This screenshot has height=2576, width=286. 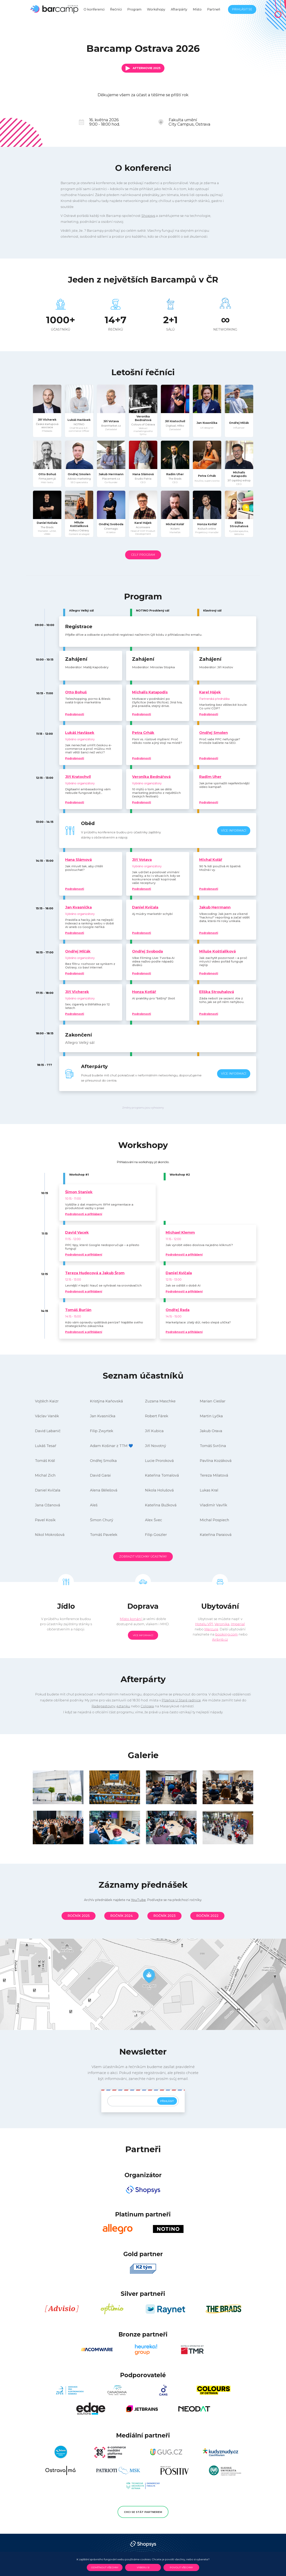 I want to click on Michael Klemm, so click(x=180, y=1232).